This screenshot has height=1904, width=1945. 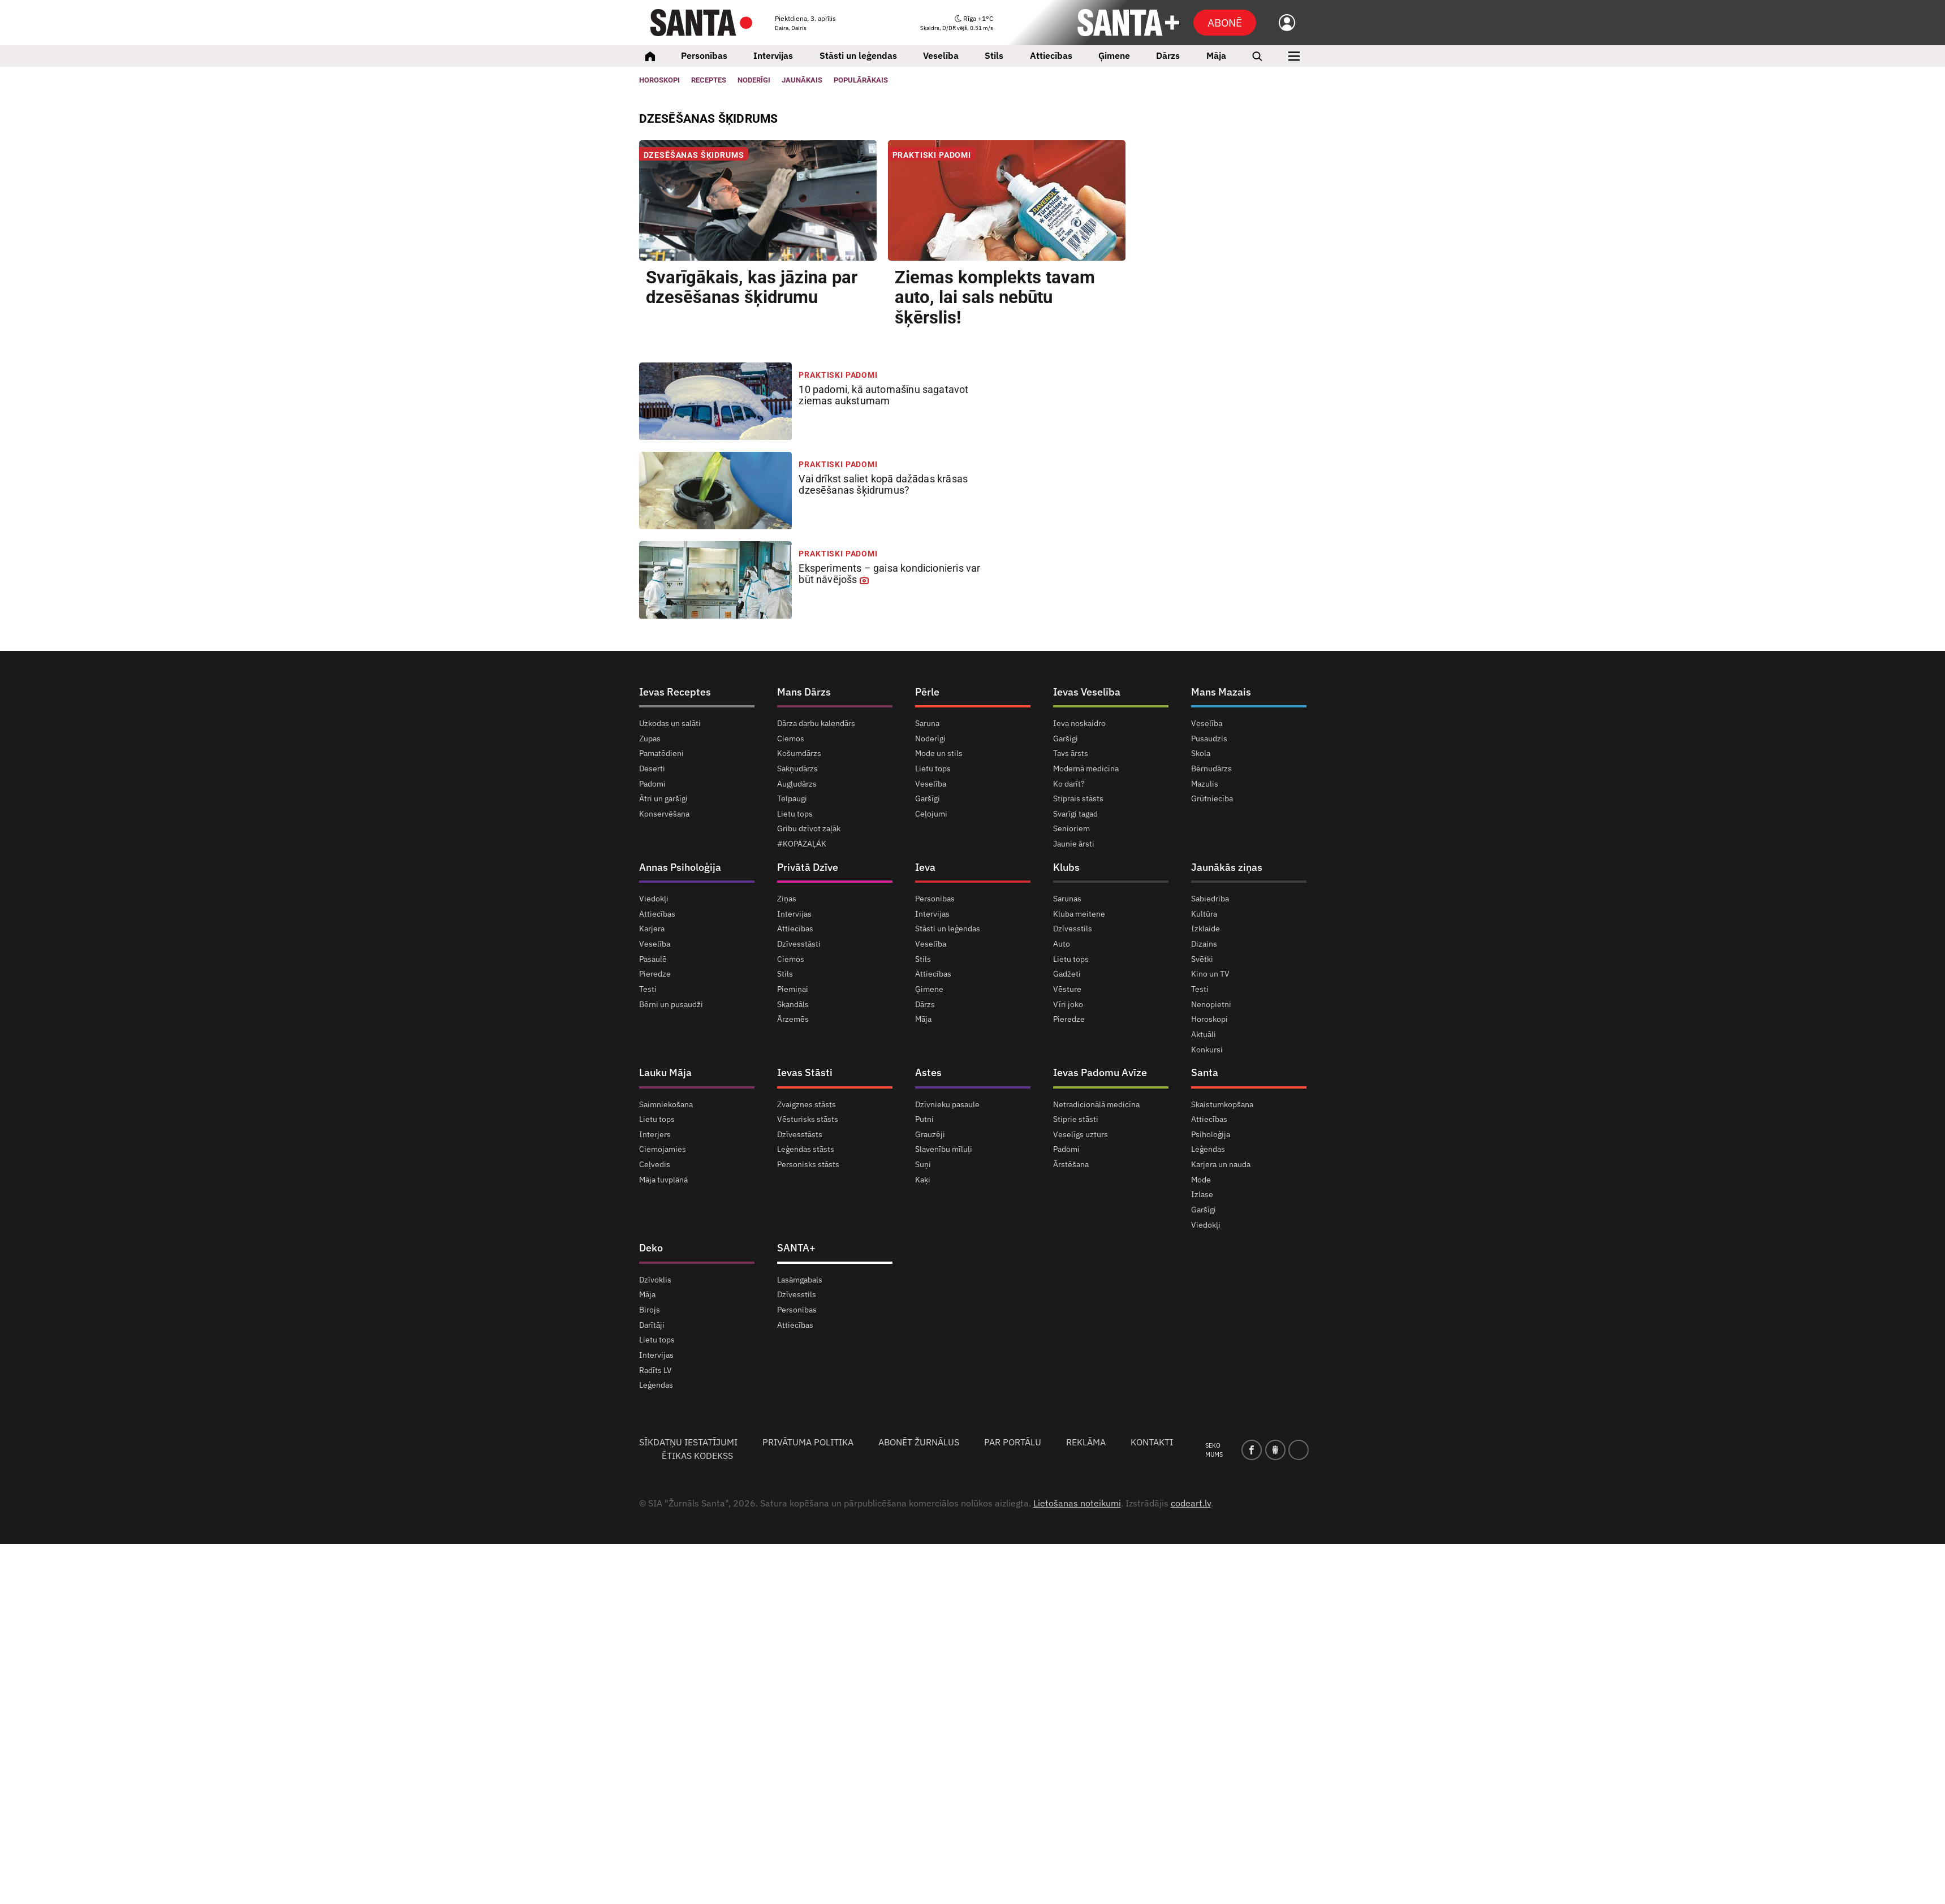 What do you see at coordinates (654, 1164) in the screenshot?
I see `Ceļvedis` at bounding box center [654, 1164].